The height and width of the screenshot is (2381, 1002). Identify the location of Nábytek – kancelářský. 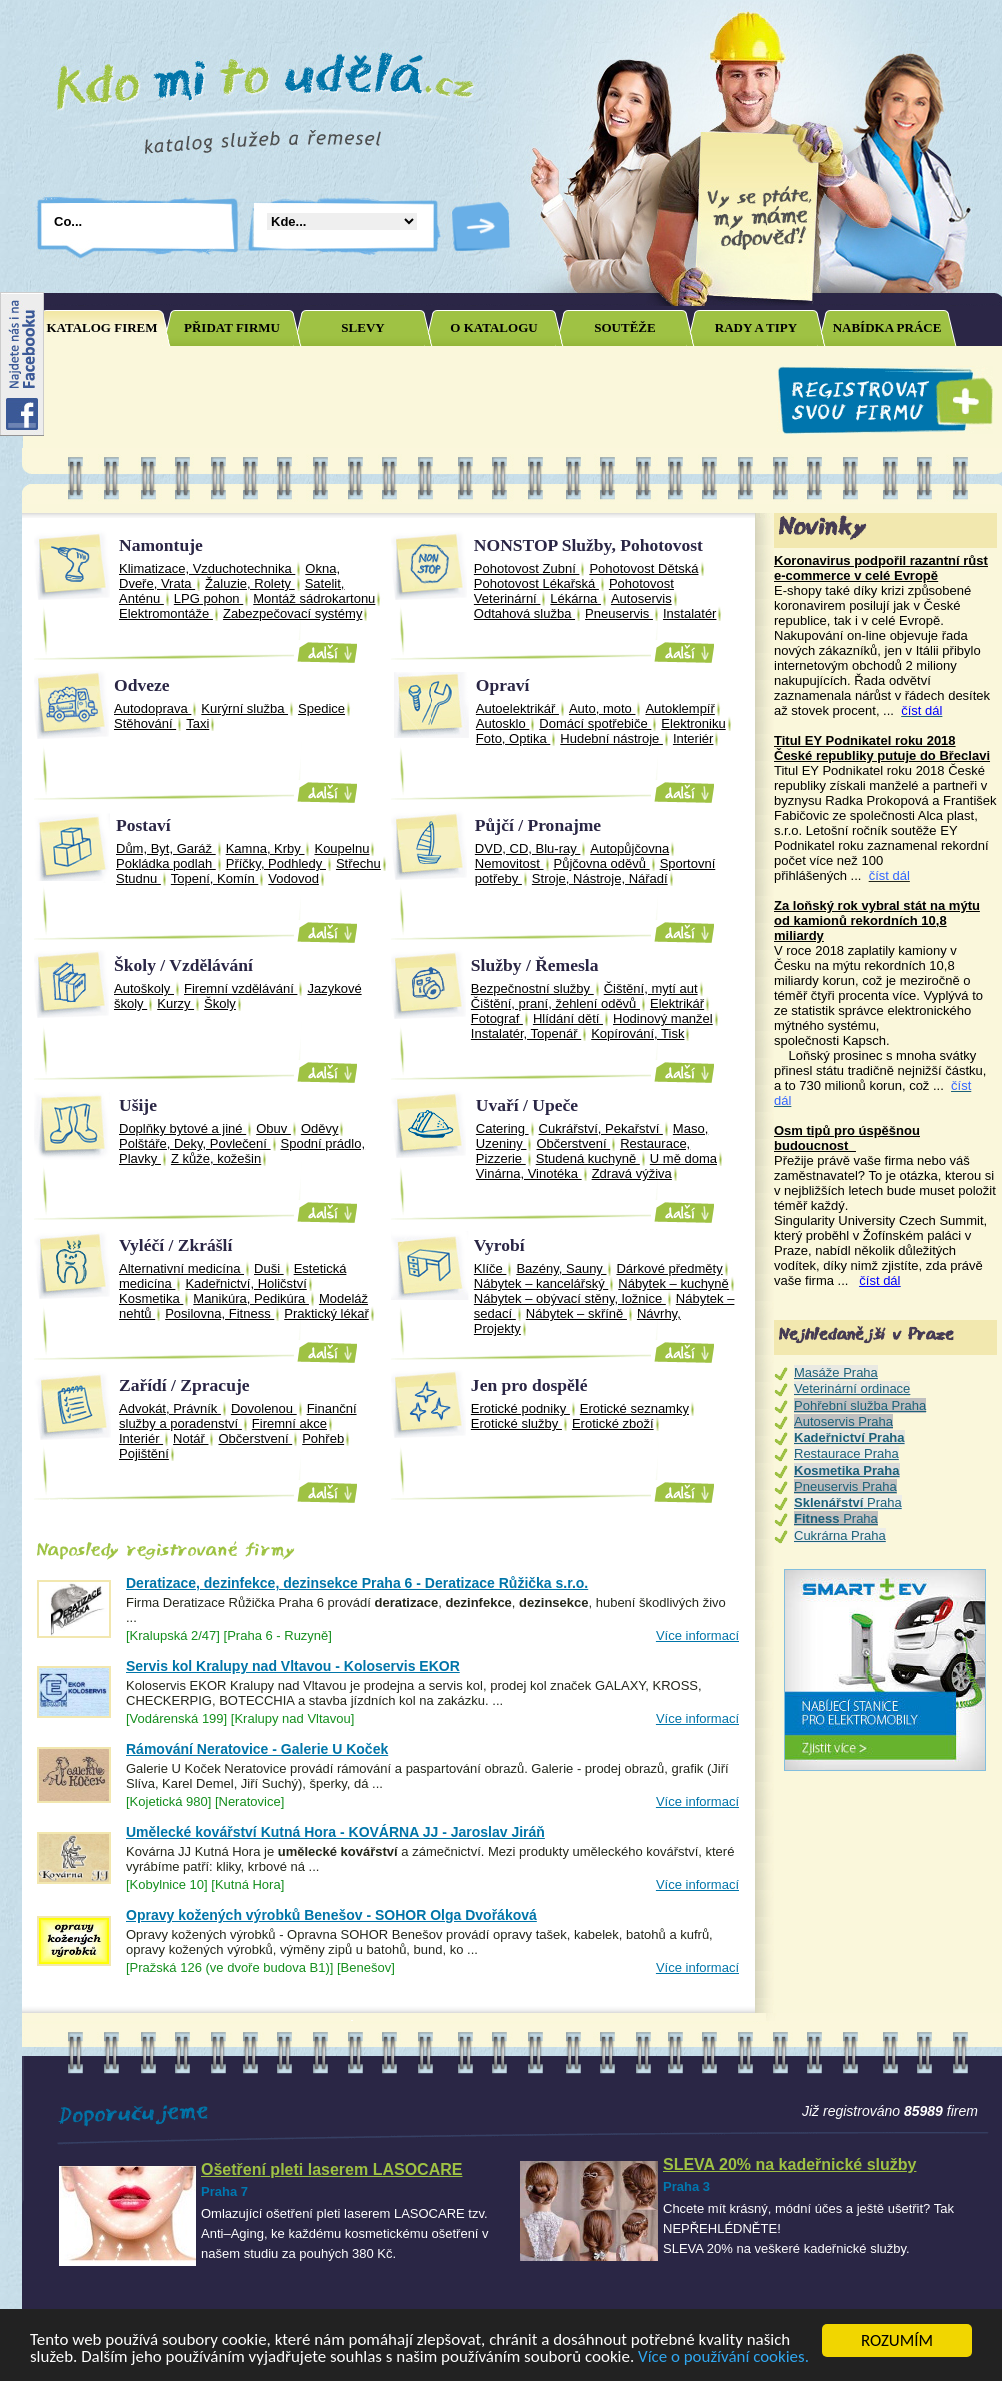
(541, 1283).